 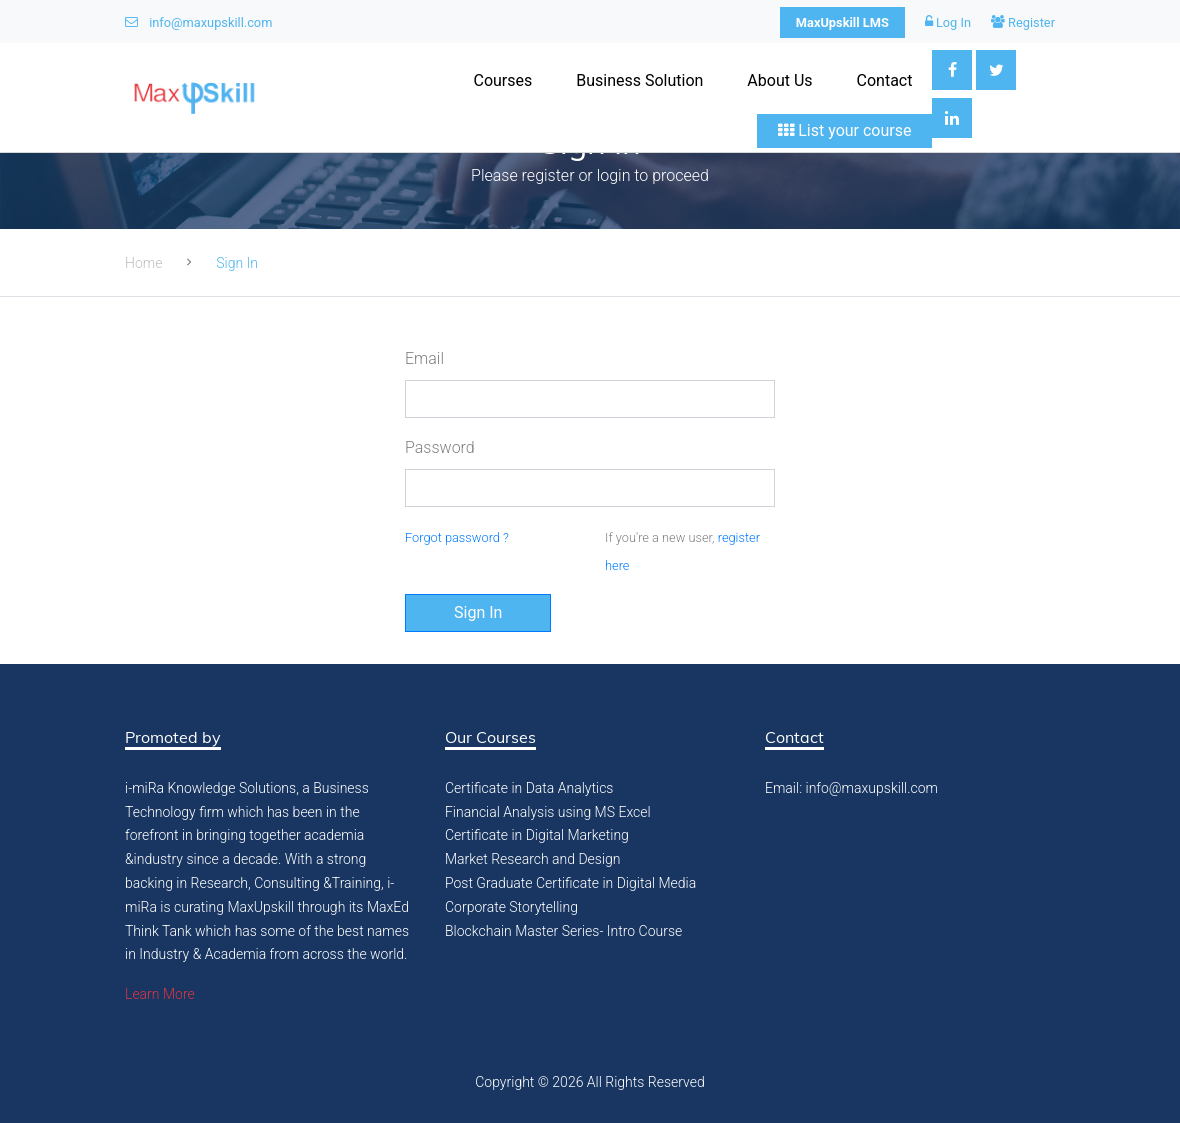 What do you see at coordinates (424, 358) in the screenshot?
I see `Email` at bounding box center [424, 358].